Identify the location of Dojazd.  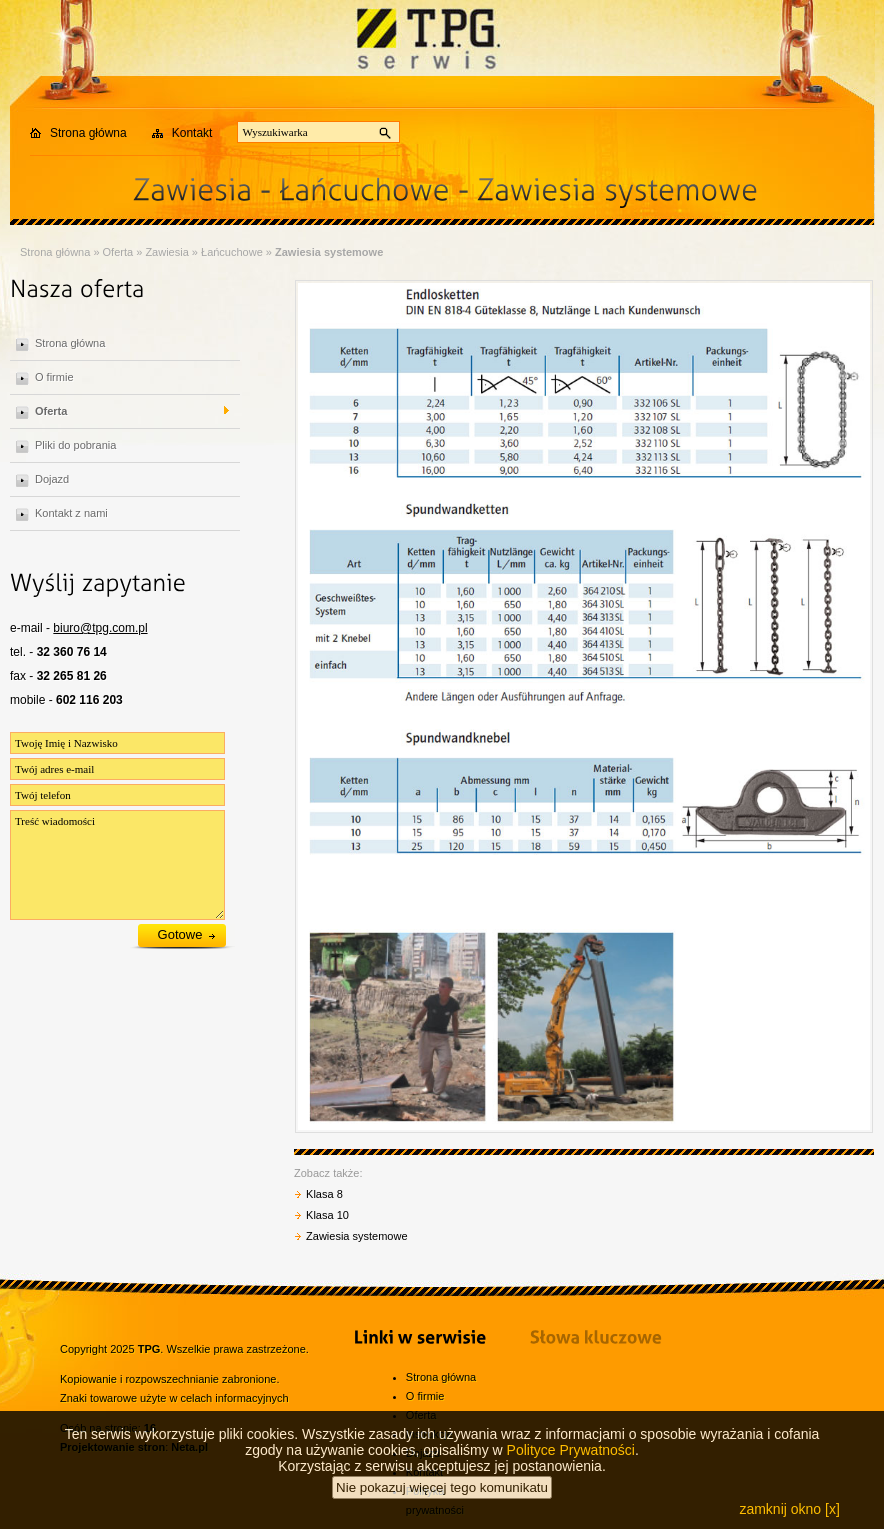
(52, 479).